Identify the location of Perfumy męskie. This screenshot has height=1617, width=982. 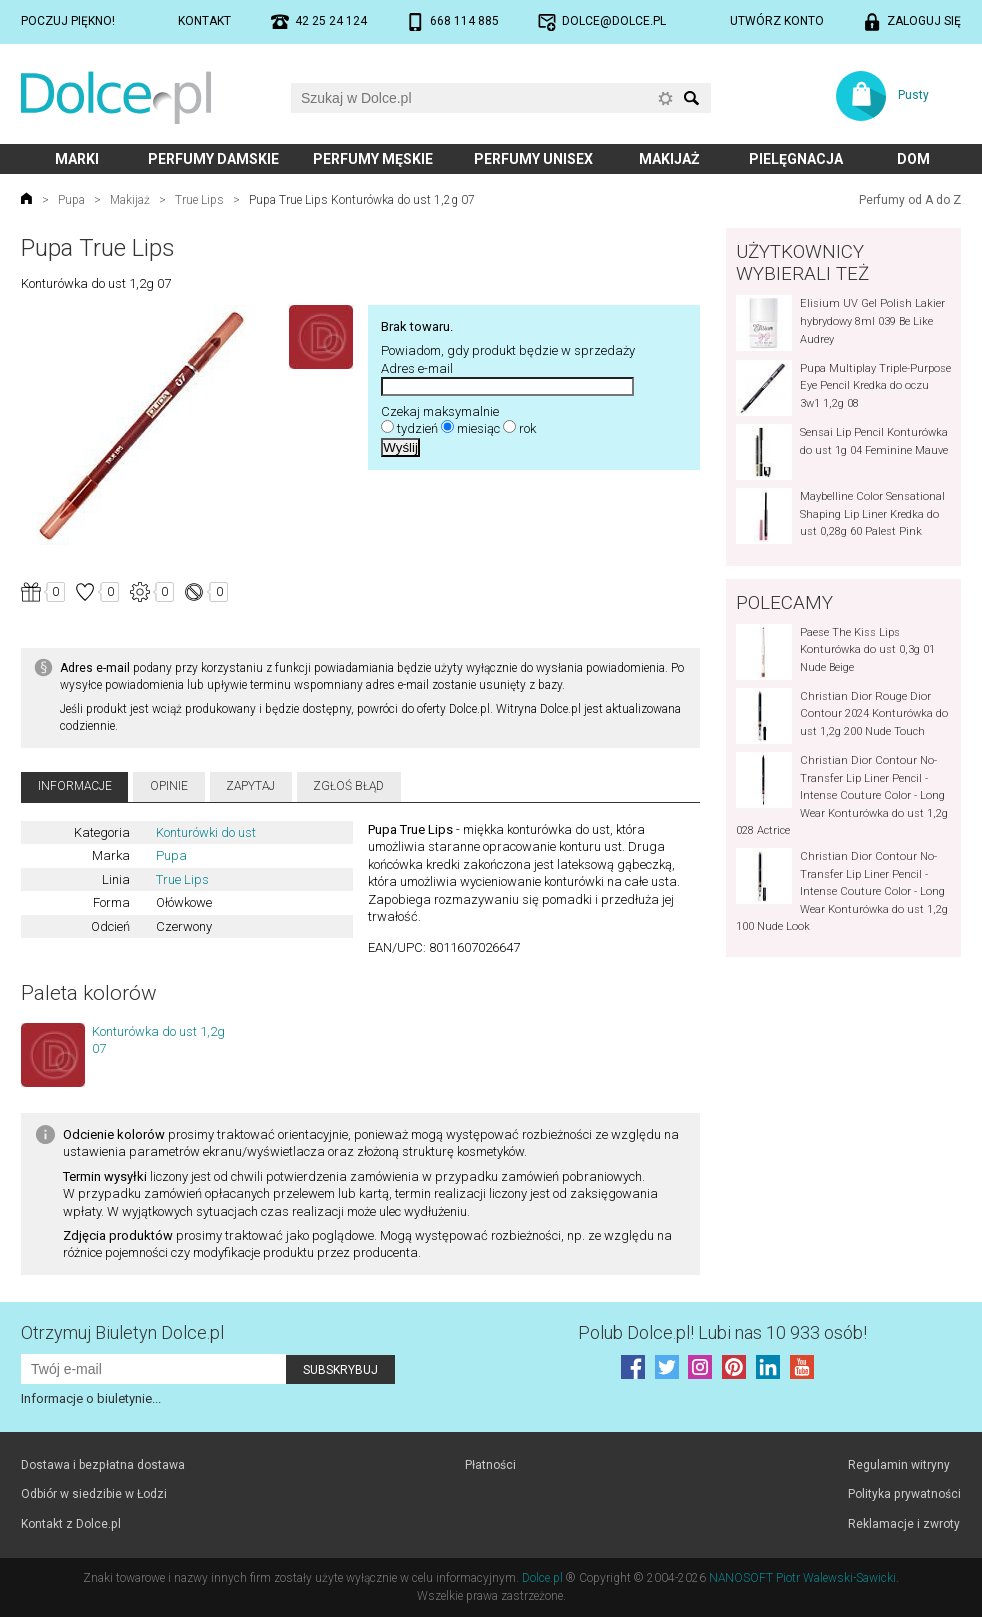
(373, 159).